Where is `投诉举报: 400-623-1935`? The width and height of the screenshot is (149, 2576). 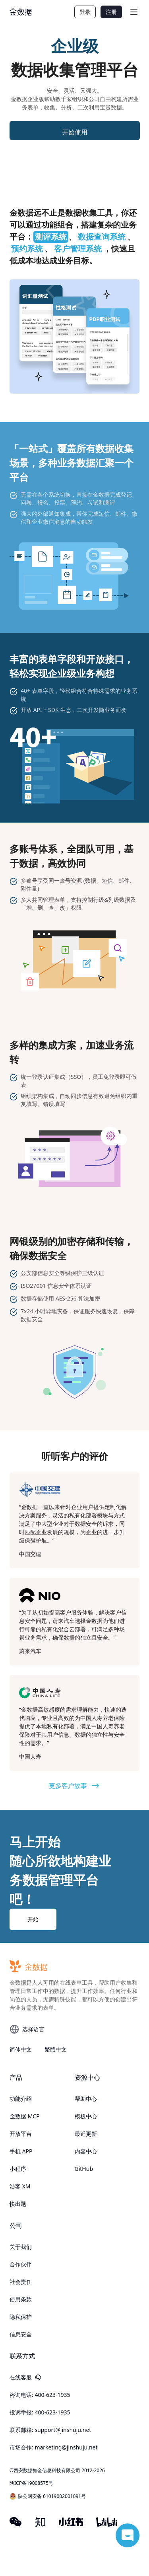
投诉举报: 400-623-1935 is located at coordinates (40, 2412).